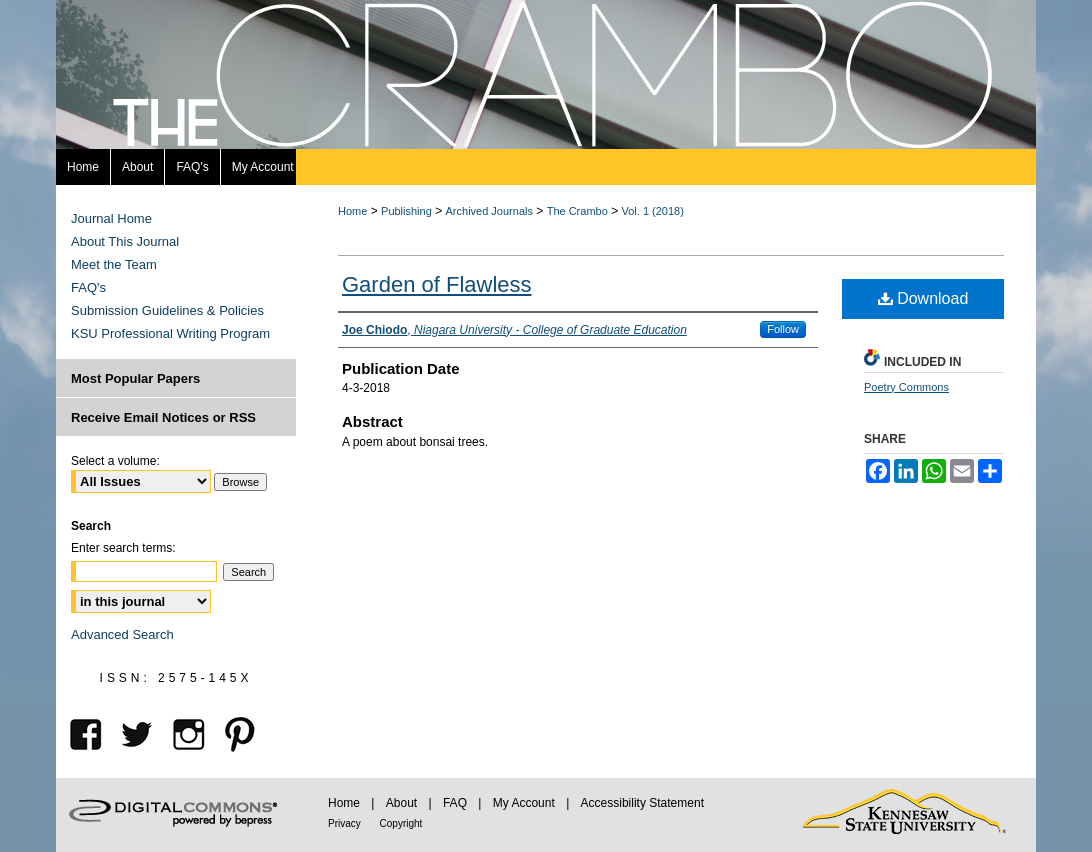  What do you see at coordinates (525, 803) in the screenshot?
I see `My Account` at bounding box center [525, 803].